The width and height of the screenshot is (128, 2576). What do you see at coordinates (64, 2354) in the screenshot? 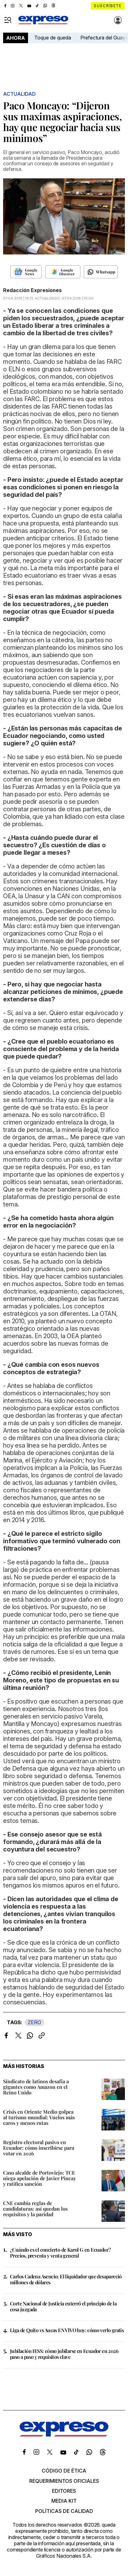
I see `Jubilación IESS: cómo jubilarse en Ecuador en 2026 paso a paso y requisitos clave` at bounding box center [64, 2354].